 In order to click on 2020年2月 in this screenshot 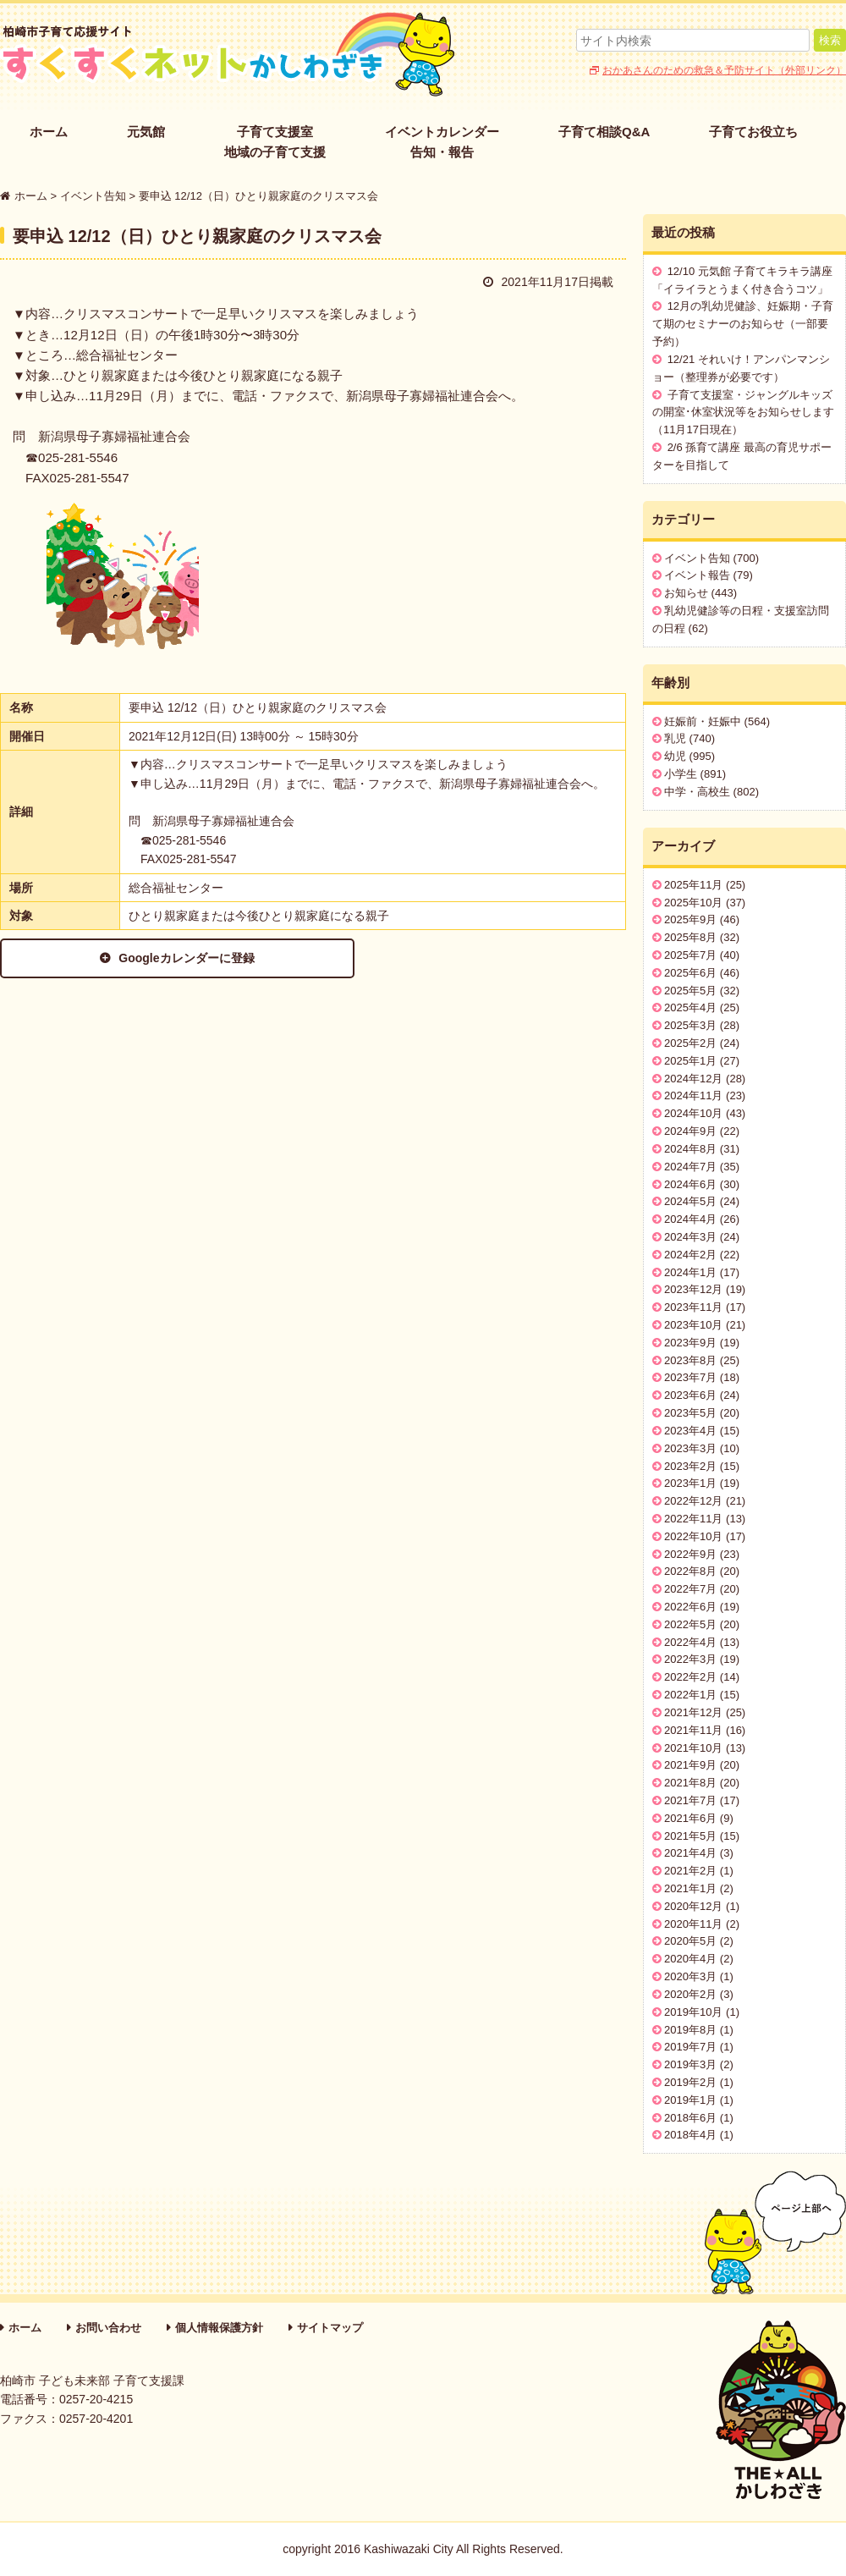, I will do `click(690, 1994)`.